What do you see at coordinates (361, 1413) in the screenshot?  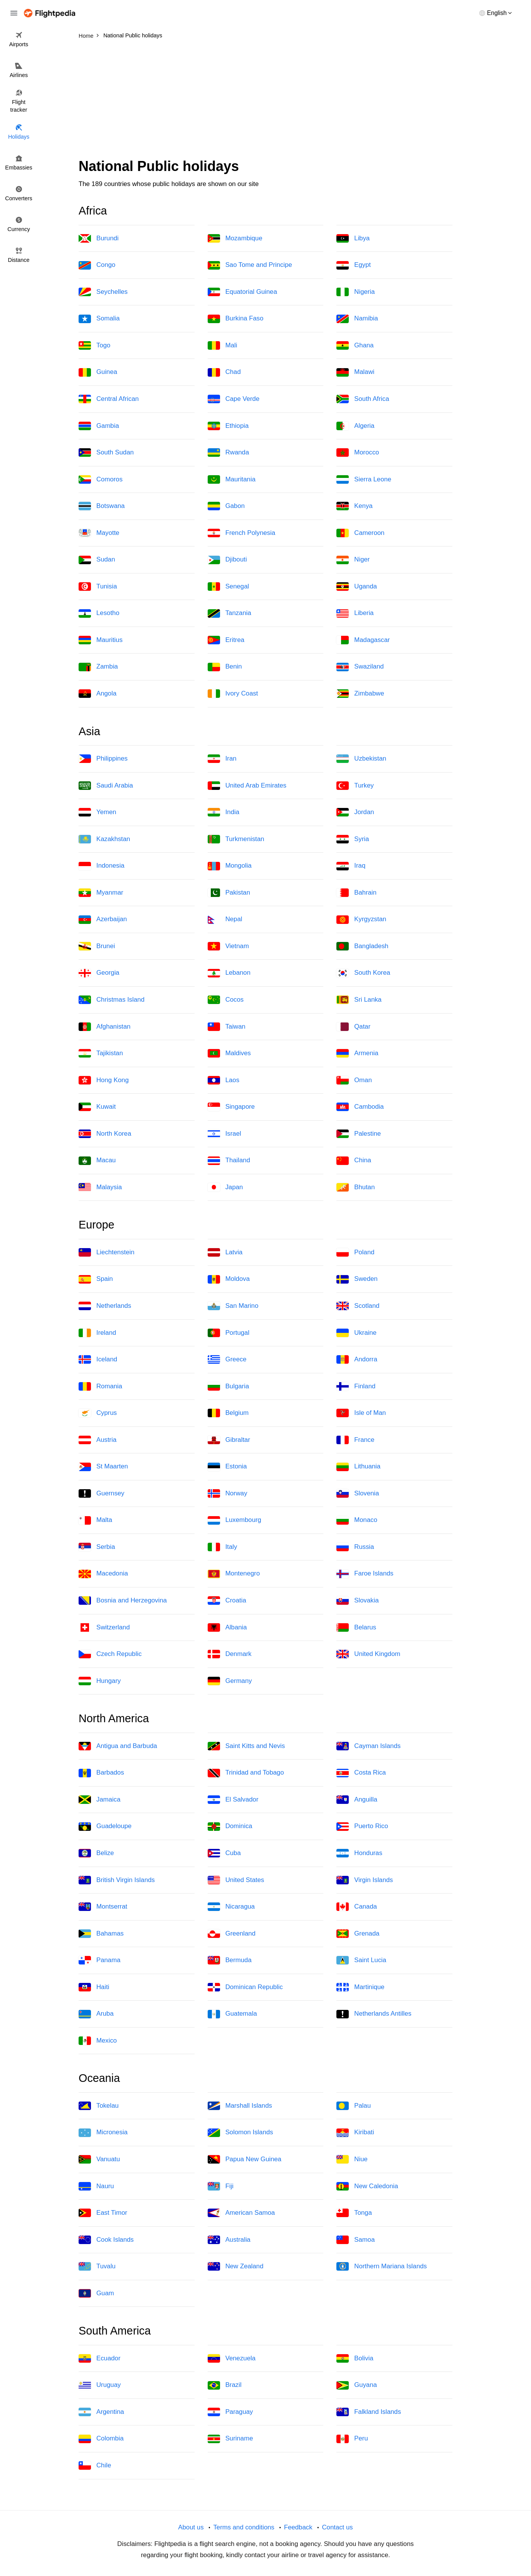 I see `Isle of Man` at bounding box center [361, 1413].